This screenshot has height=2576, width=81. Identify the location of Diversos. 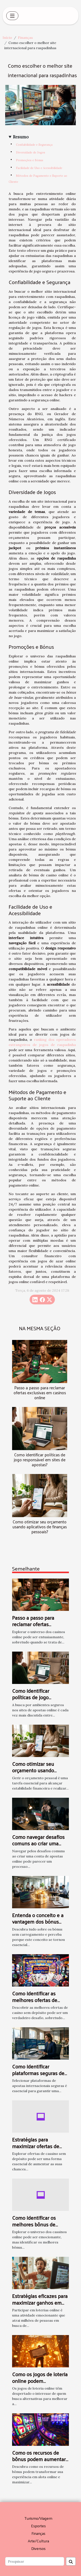
(38, 2548).